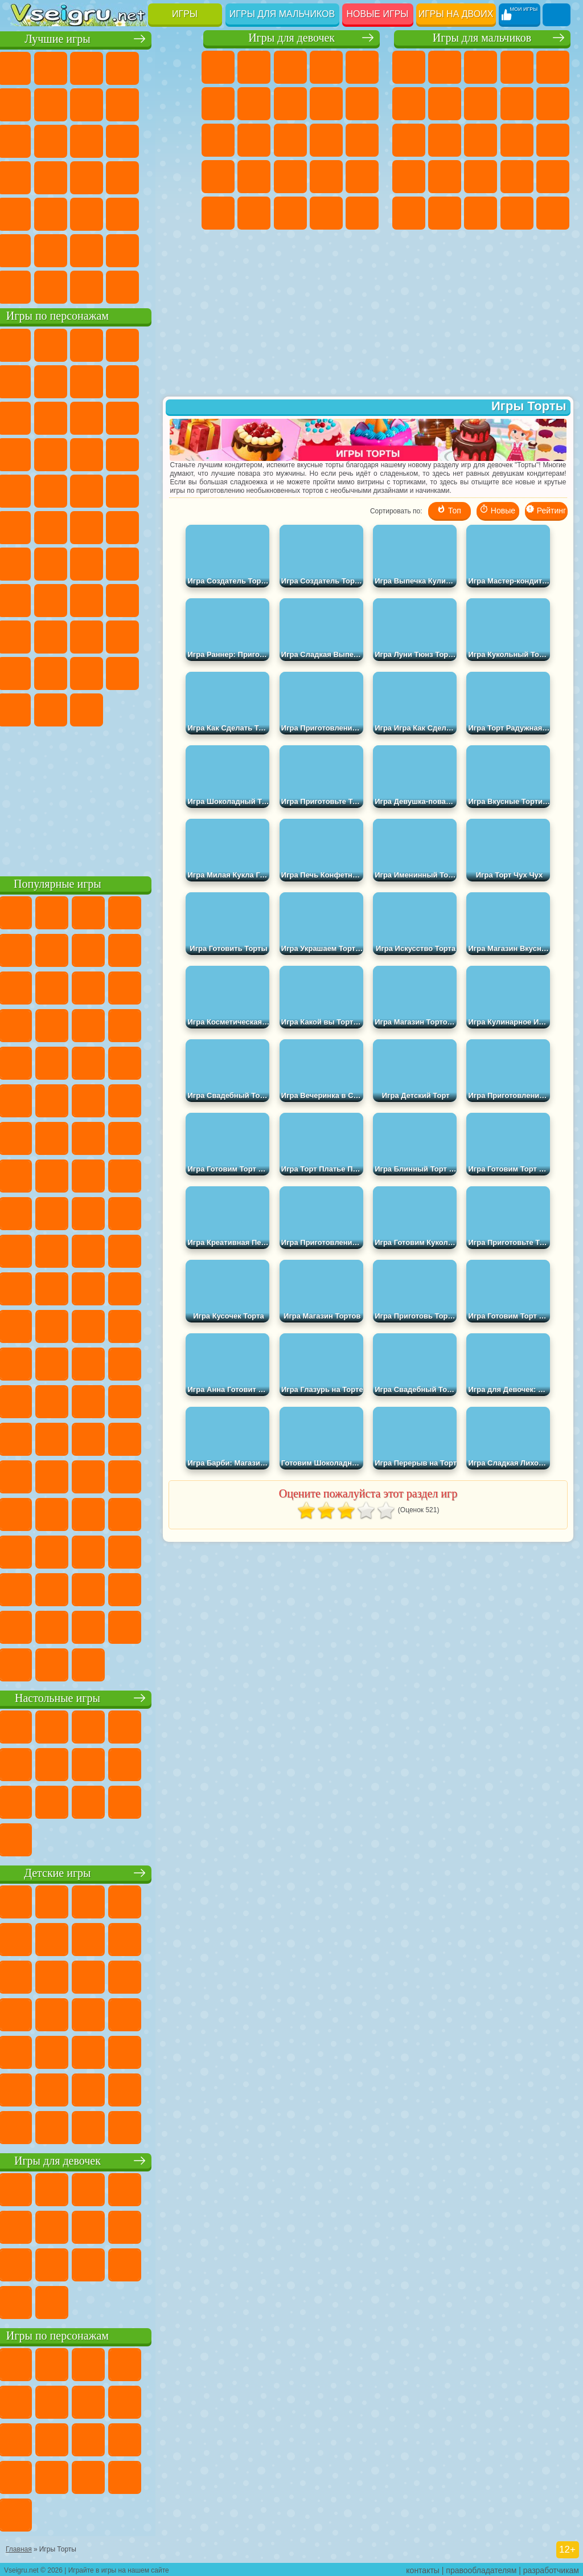 Image resolution: width=583 pixels, height=2576 pixels. Describe the element at coordinates (63, 249) in the screenshot. I see `Никелодеон` at that location.